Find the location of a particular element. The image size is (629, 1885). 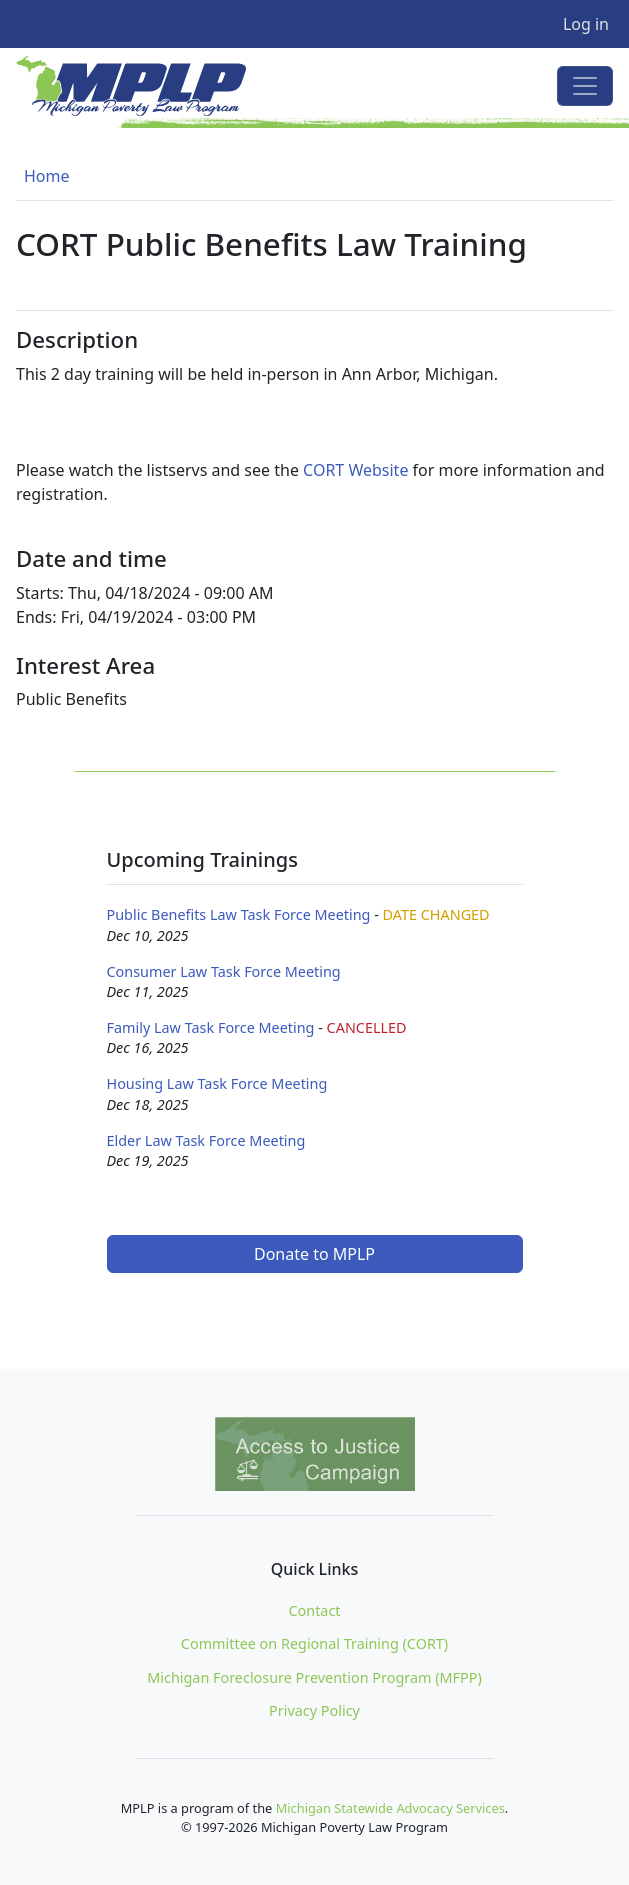

Family Law Task Force Meeting is located at coordinates (211, 1027).